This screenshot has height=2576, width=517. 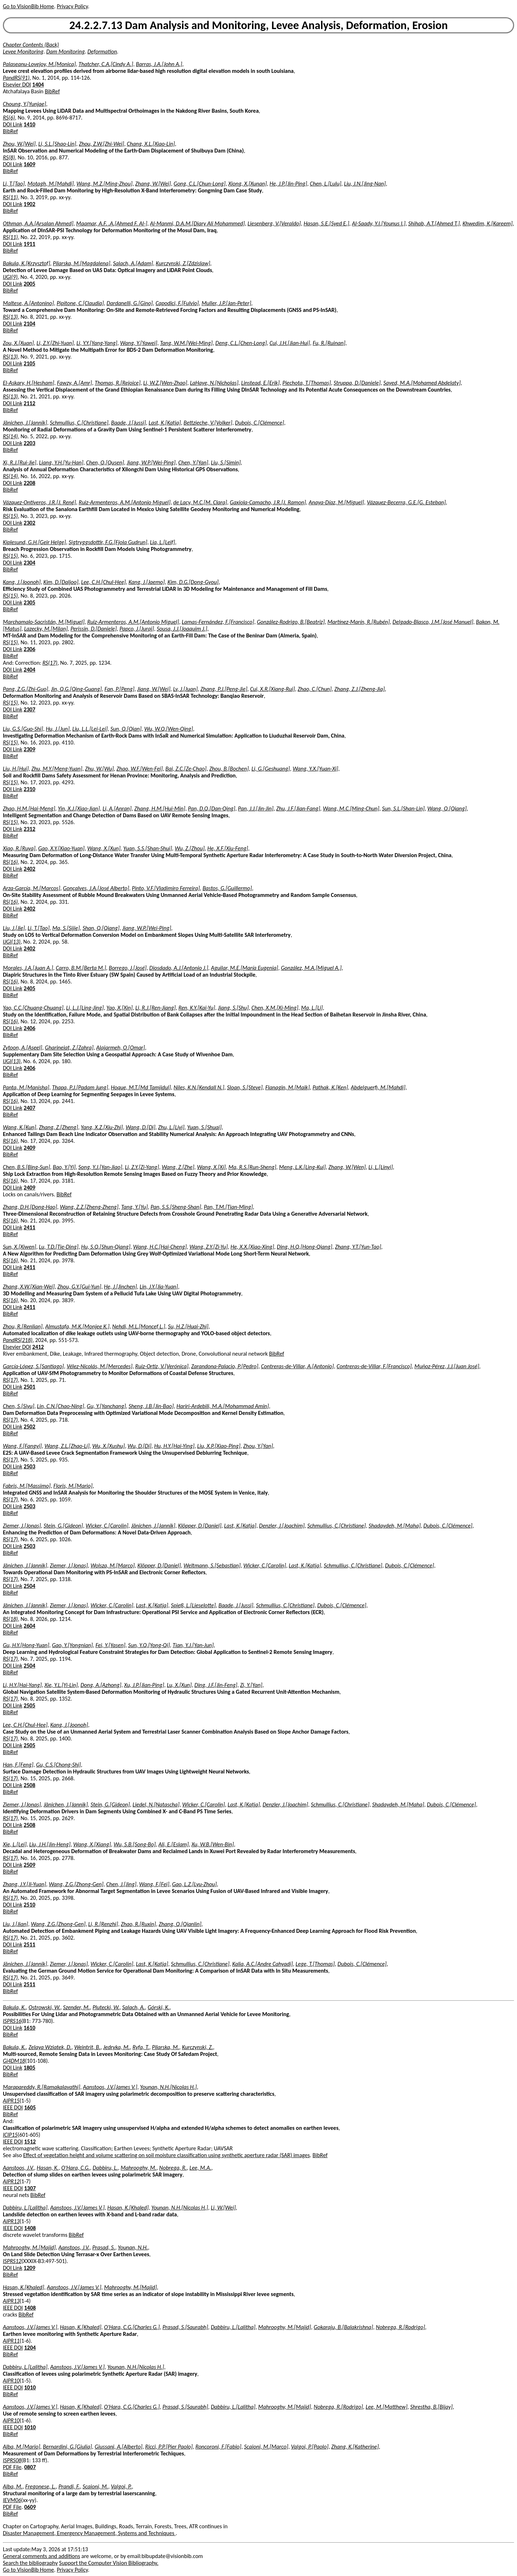 What do you see at coordinates (228, 1206) in the screenshot?
I see `Pan, T.M.[Tian-Ming]` at bounding box center [228, 1206].